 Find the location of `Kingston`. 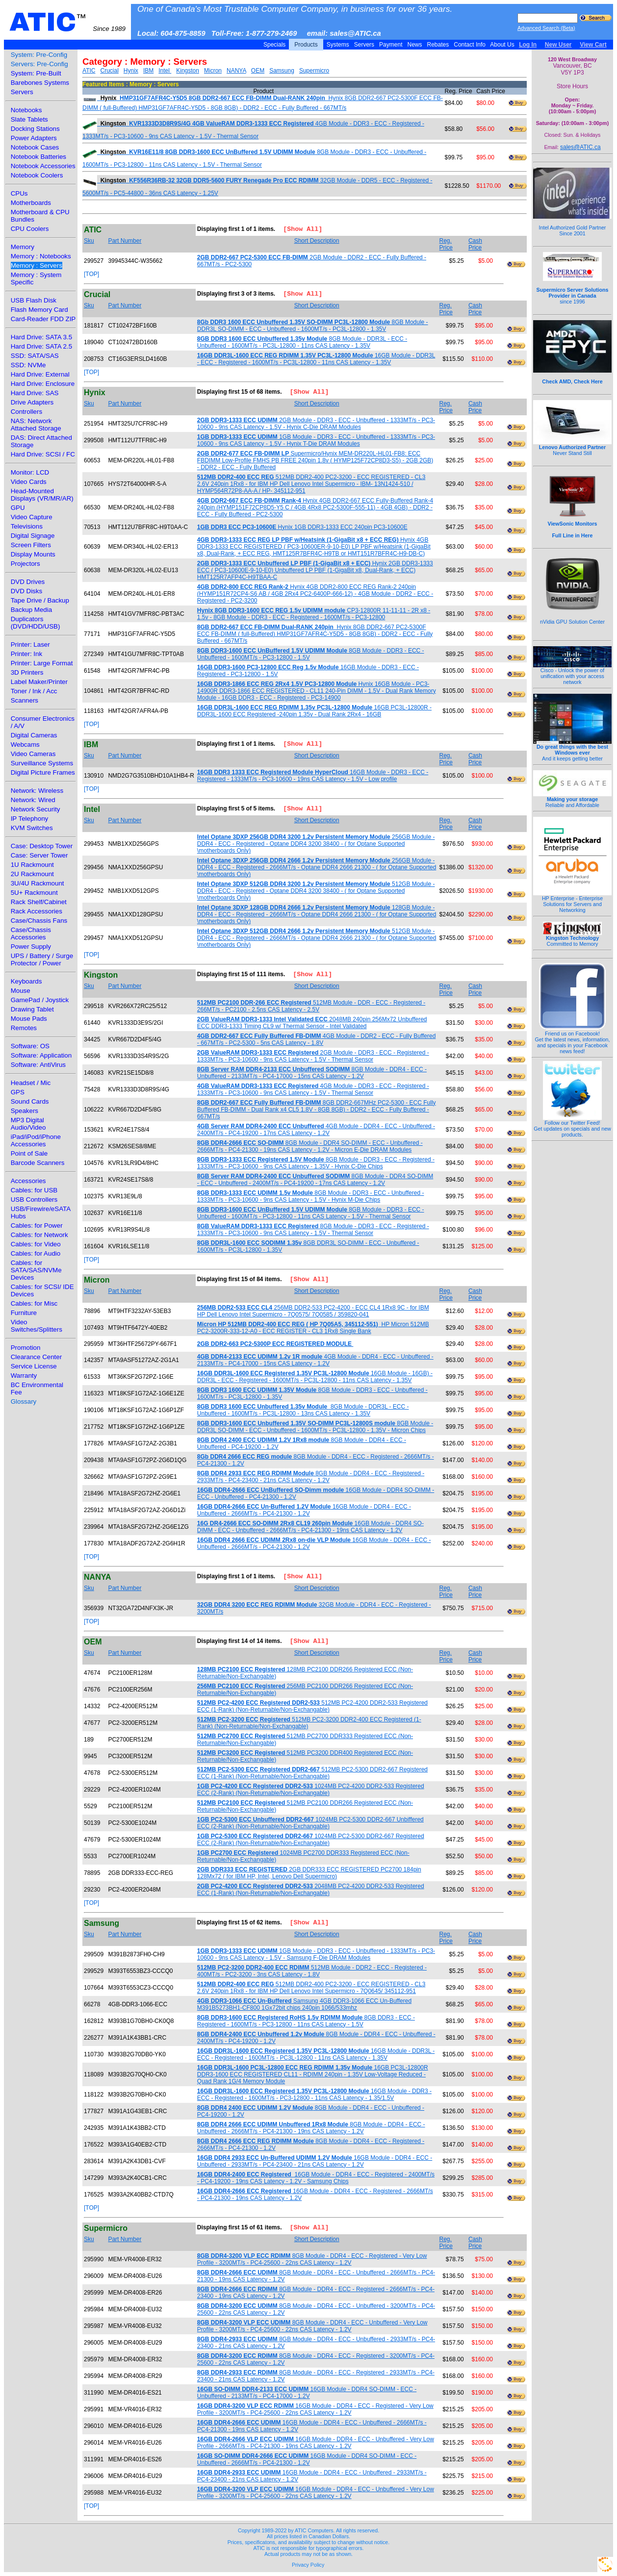

Kingston is located at coordinates (187, 70).